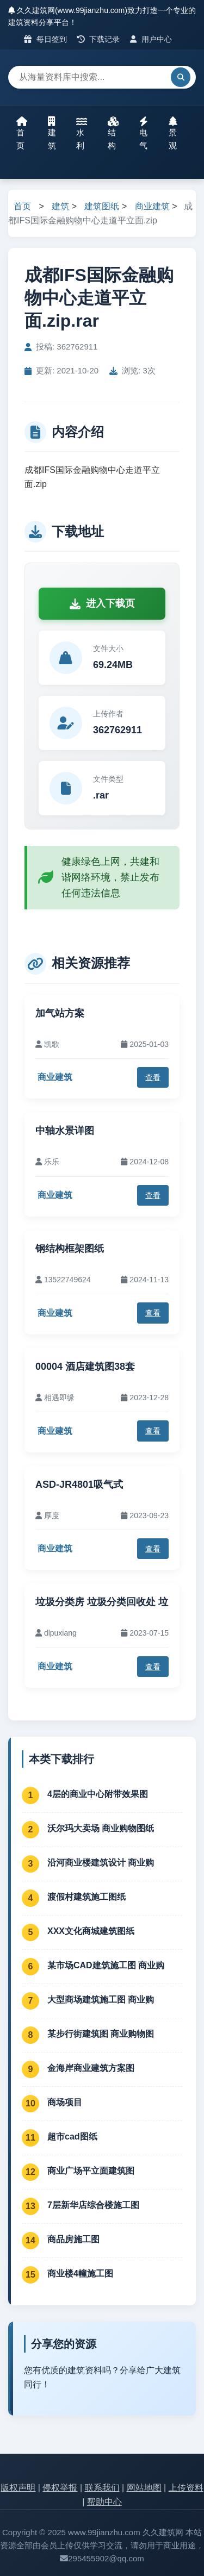  Describe the element at coordinates (102, 603) in the screenshot. I see `进入下载页` at that location.